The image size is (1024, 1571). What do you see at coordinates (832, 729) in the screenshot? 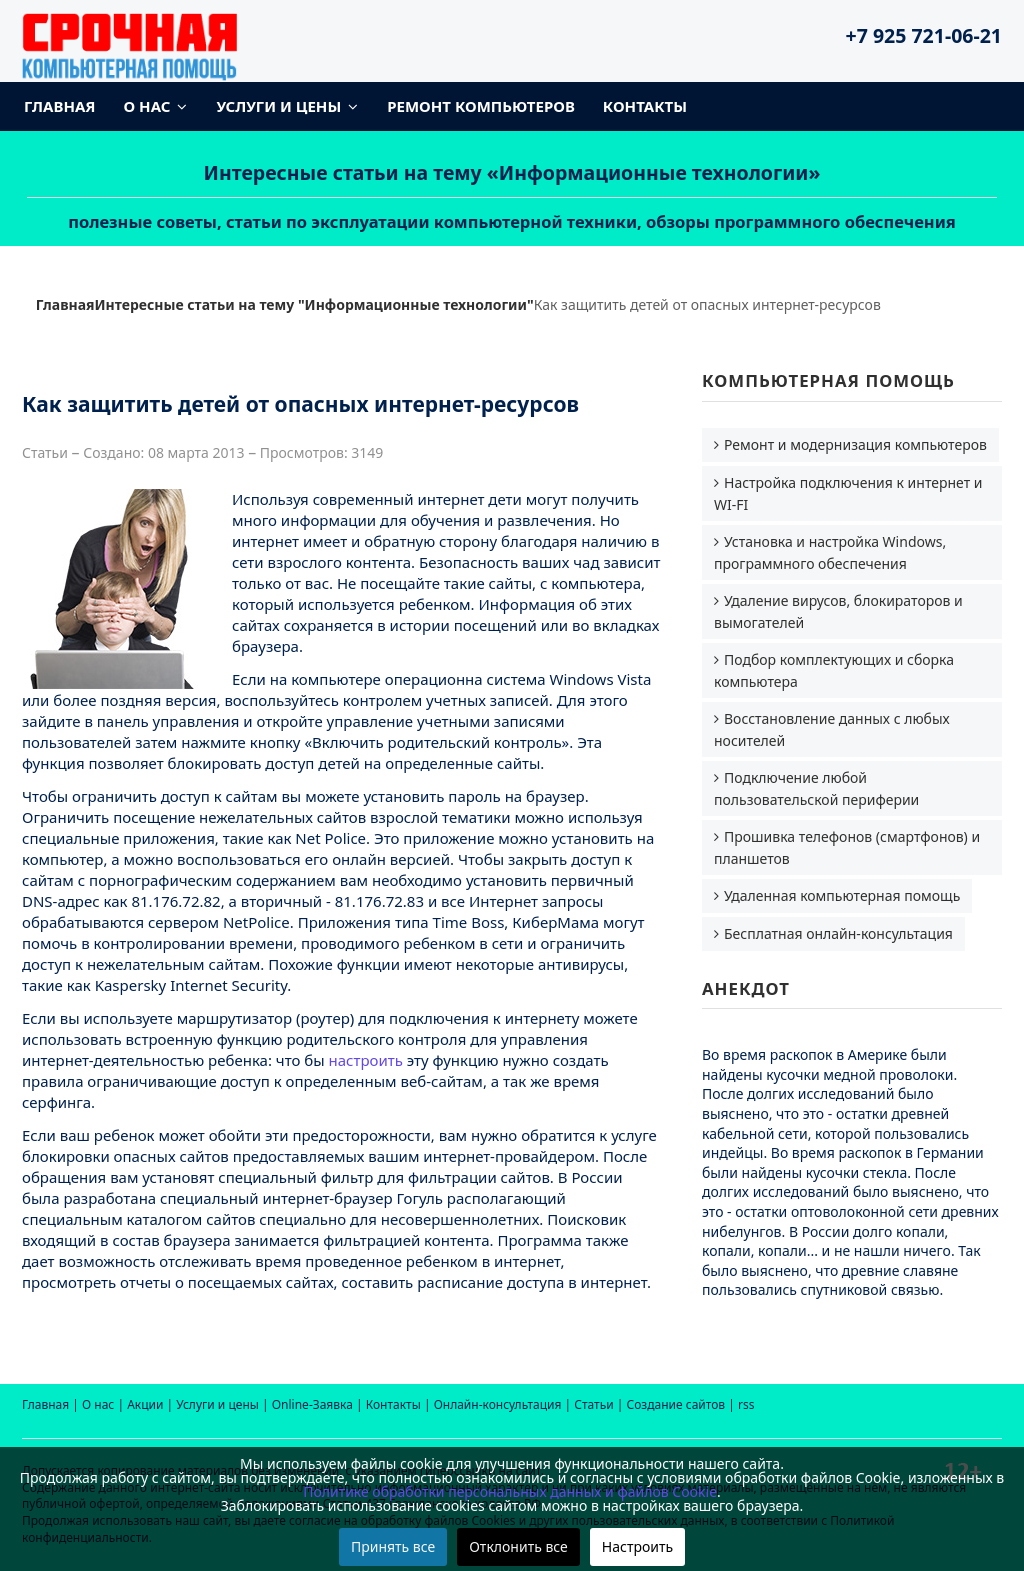
I see `Восстановление данных с любых носителей` at bounding box center [832, 729].